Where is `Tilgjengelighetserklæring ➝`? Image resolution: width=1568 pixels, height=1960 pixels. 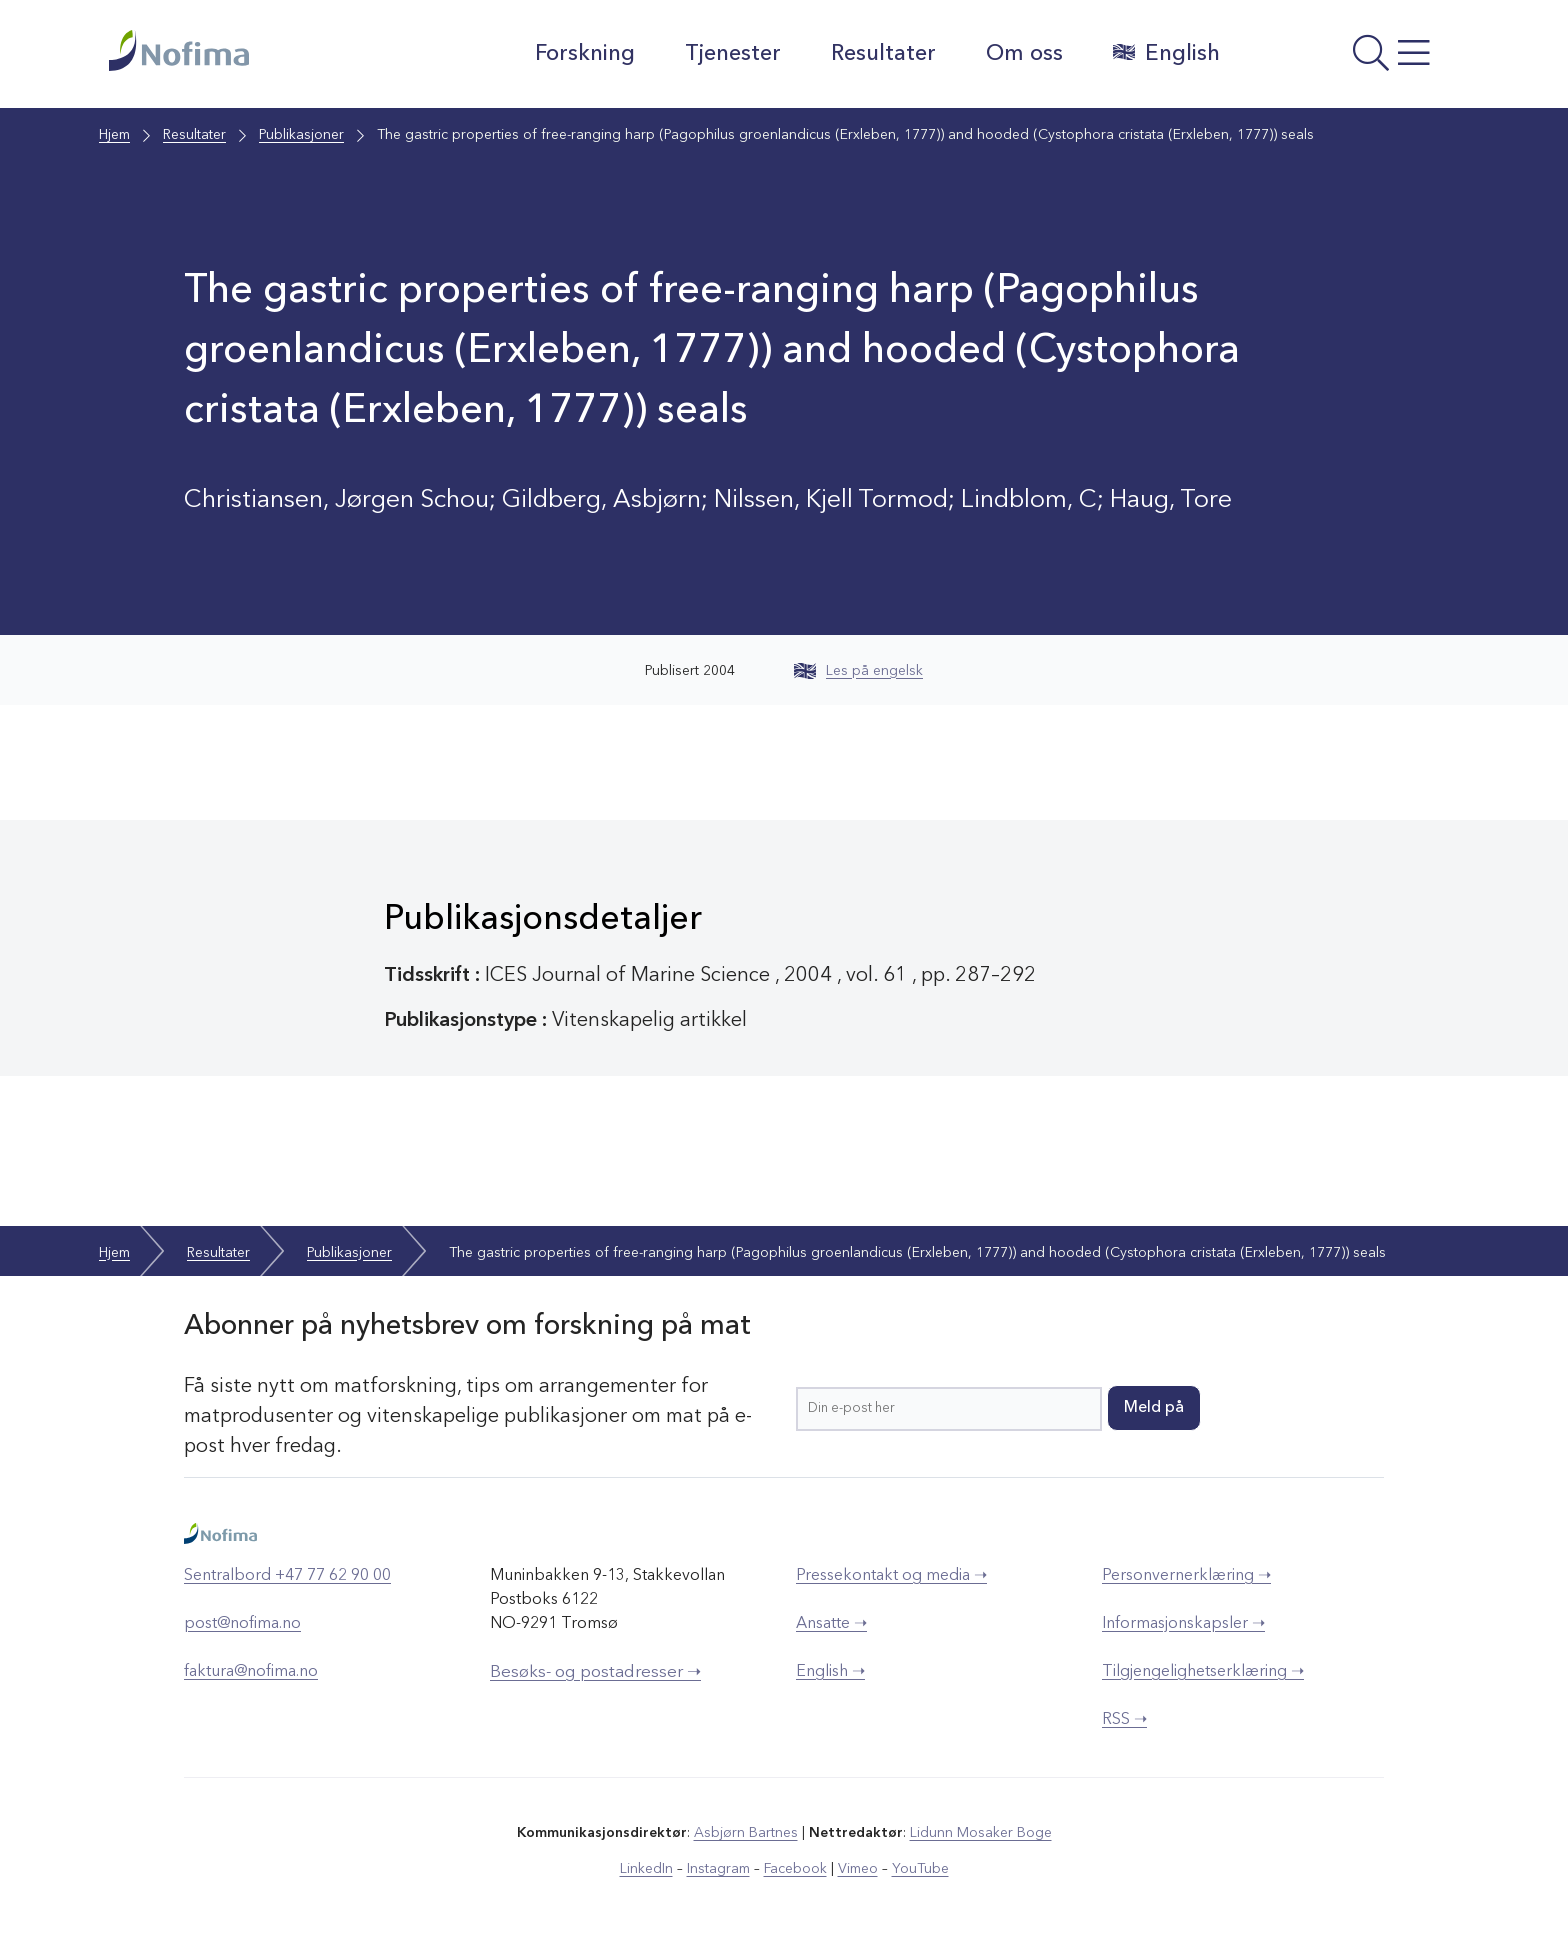 Tilgjengelighetserklæring ➝ is located at coordinates (1203, 1672).